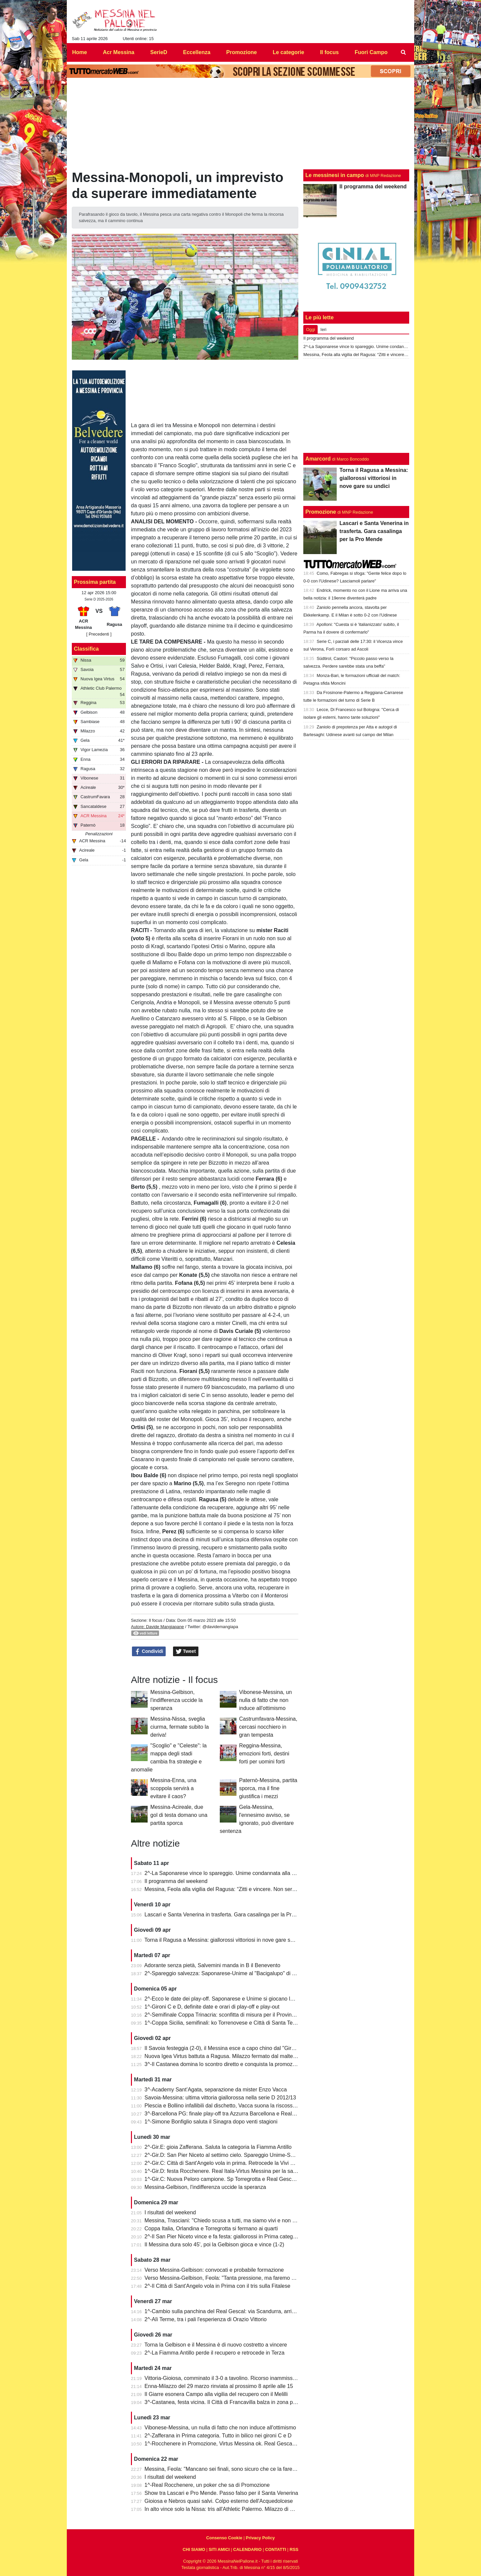 This screenshot has width=481, height=2576. What do you see at coordinates (158, 52) in the screenshot?
I see `SerieD [menuitem]` at bounding box center [158, 52].